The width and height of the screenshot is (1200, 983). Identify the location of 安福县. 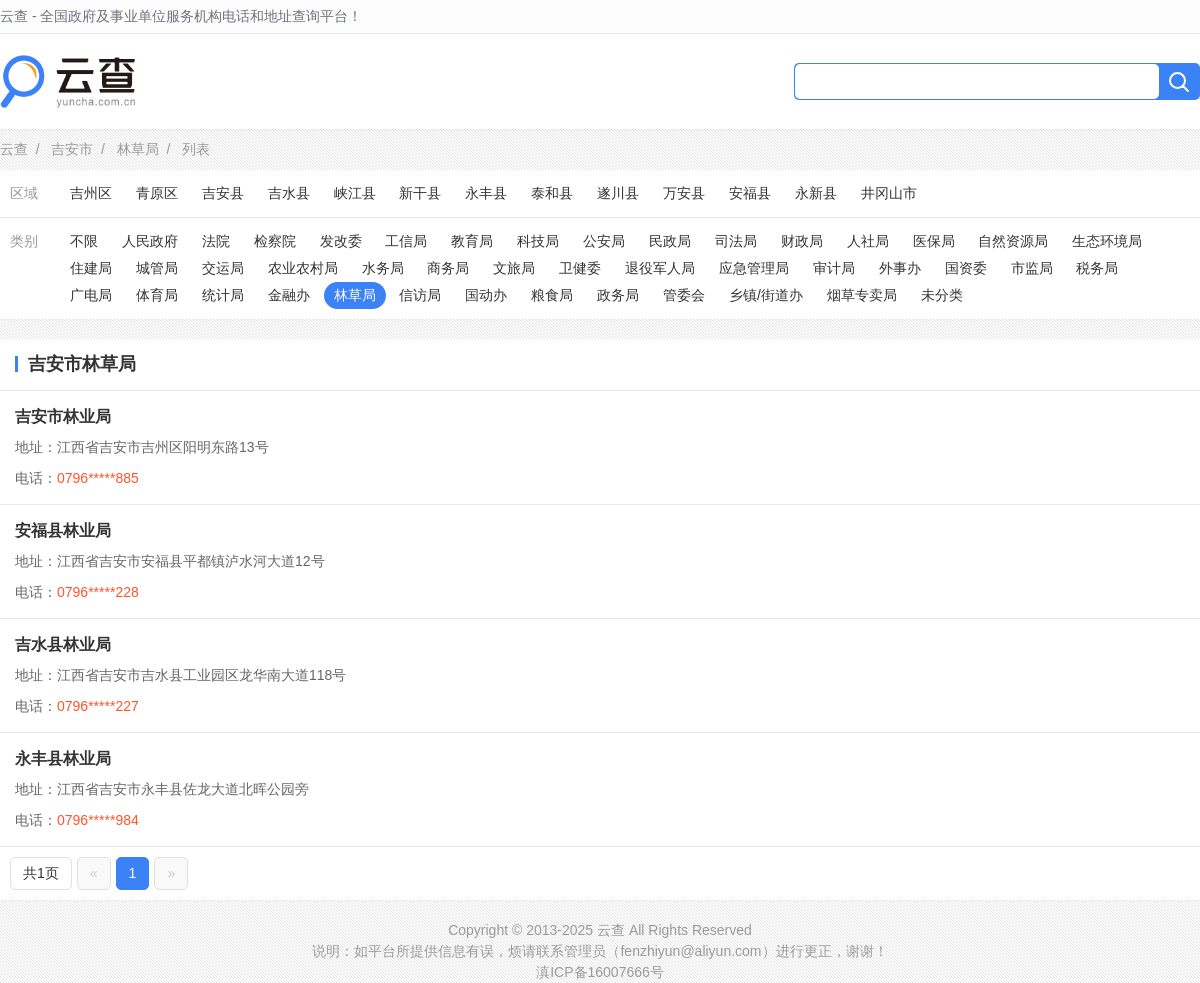
(750, 193).